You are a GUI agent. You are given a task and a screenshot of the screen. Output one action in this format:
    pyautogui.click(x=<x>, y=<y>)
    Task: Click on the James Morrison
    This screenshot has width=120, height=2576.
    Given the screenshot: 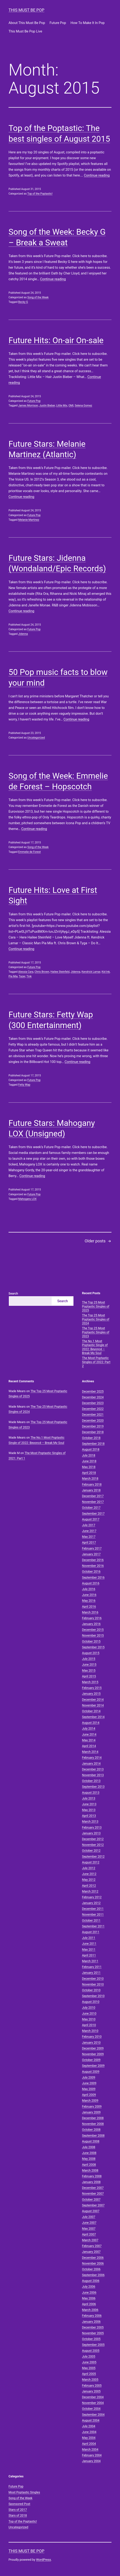 What is the action you would take?
    pyautogui.click(x=28, y=405)
    